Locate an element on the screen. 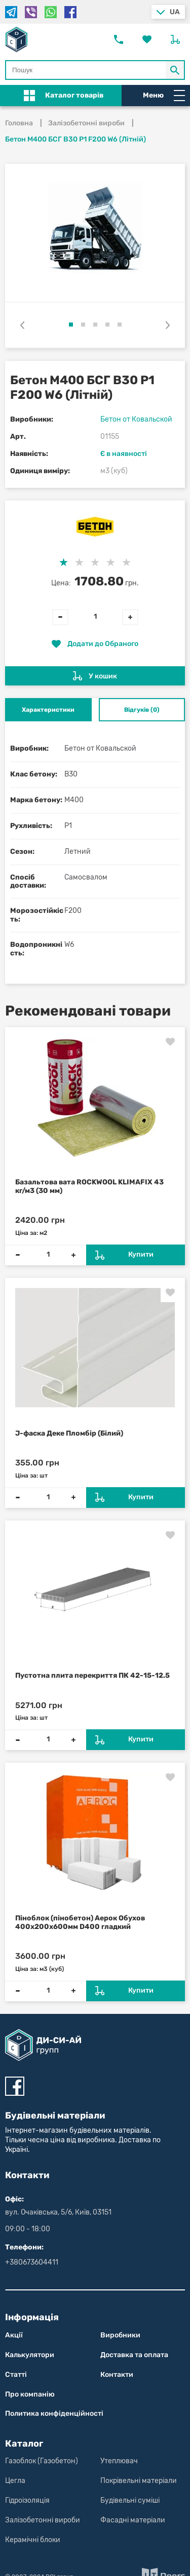 The width and height of the screenshot is (190, 2576). Калькулятори is located at coordinates (29, 2355).